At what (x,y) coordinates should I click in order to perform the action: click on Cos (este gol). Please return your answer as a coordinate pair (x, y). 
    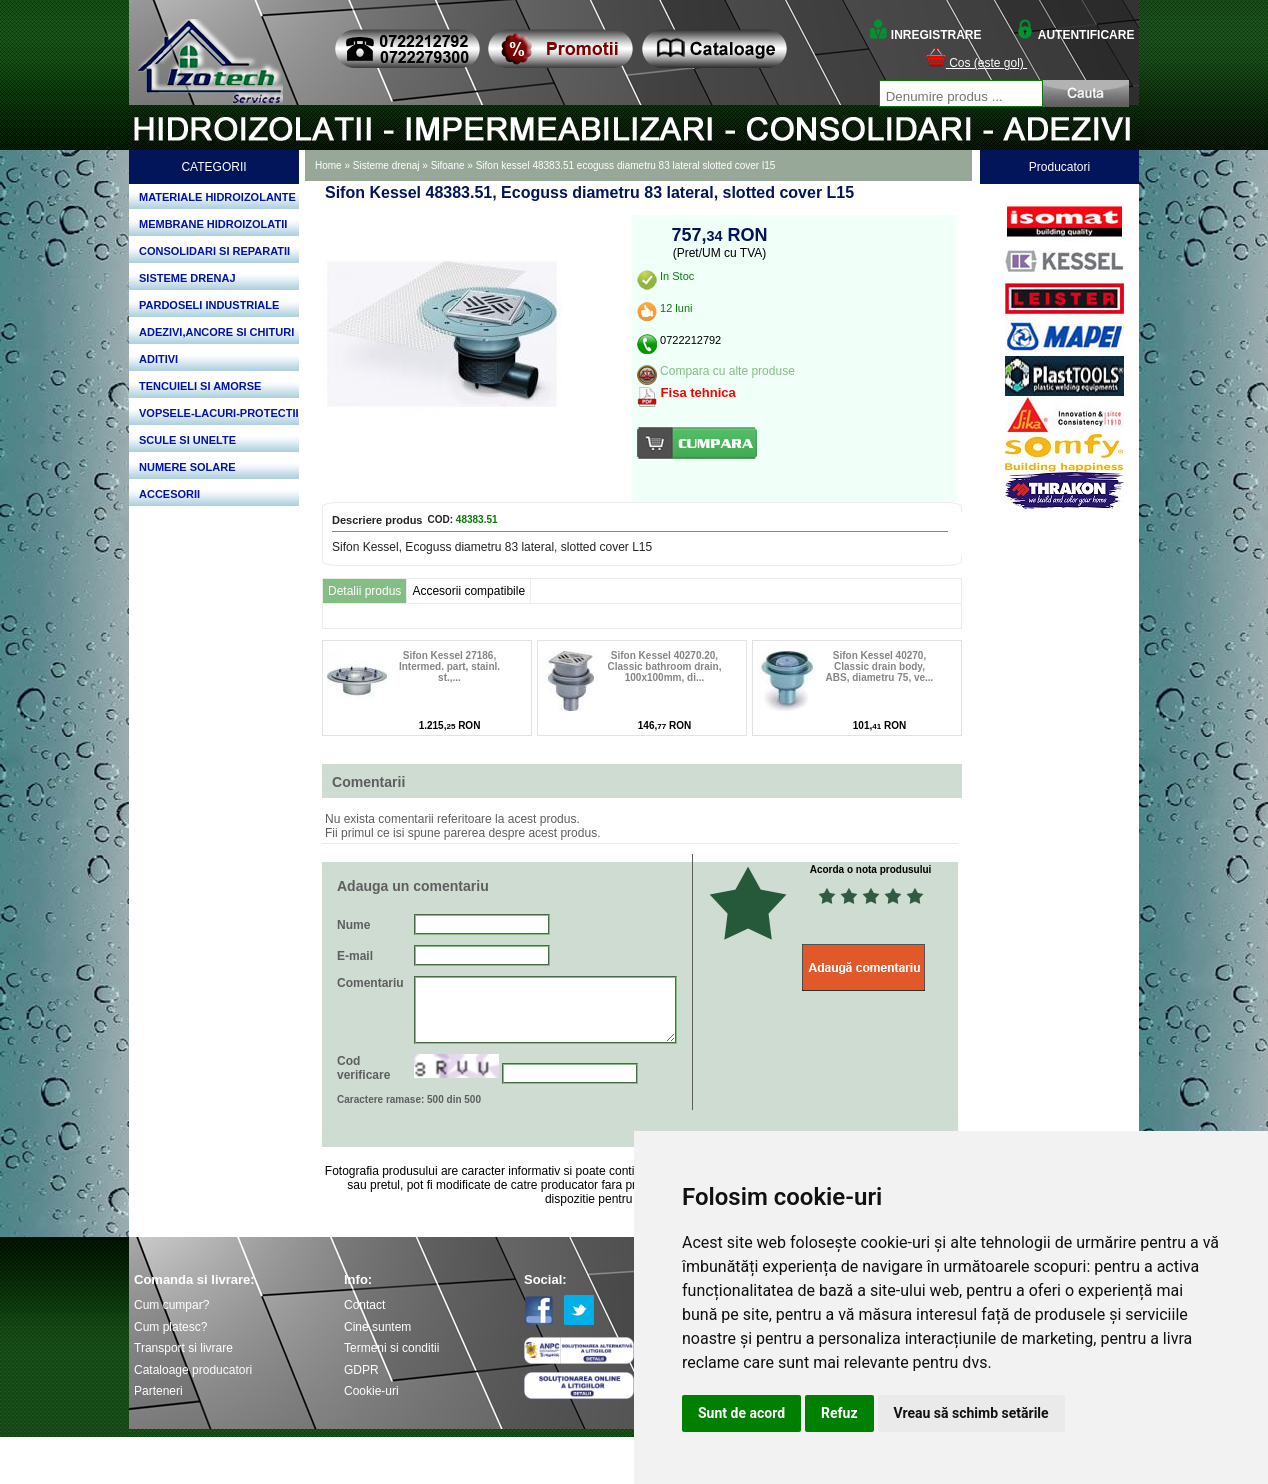
    Looking at the image, I should click on (976, 63).